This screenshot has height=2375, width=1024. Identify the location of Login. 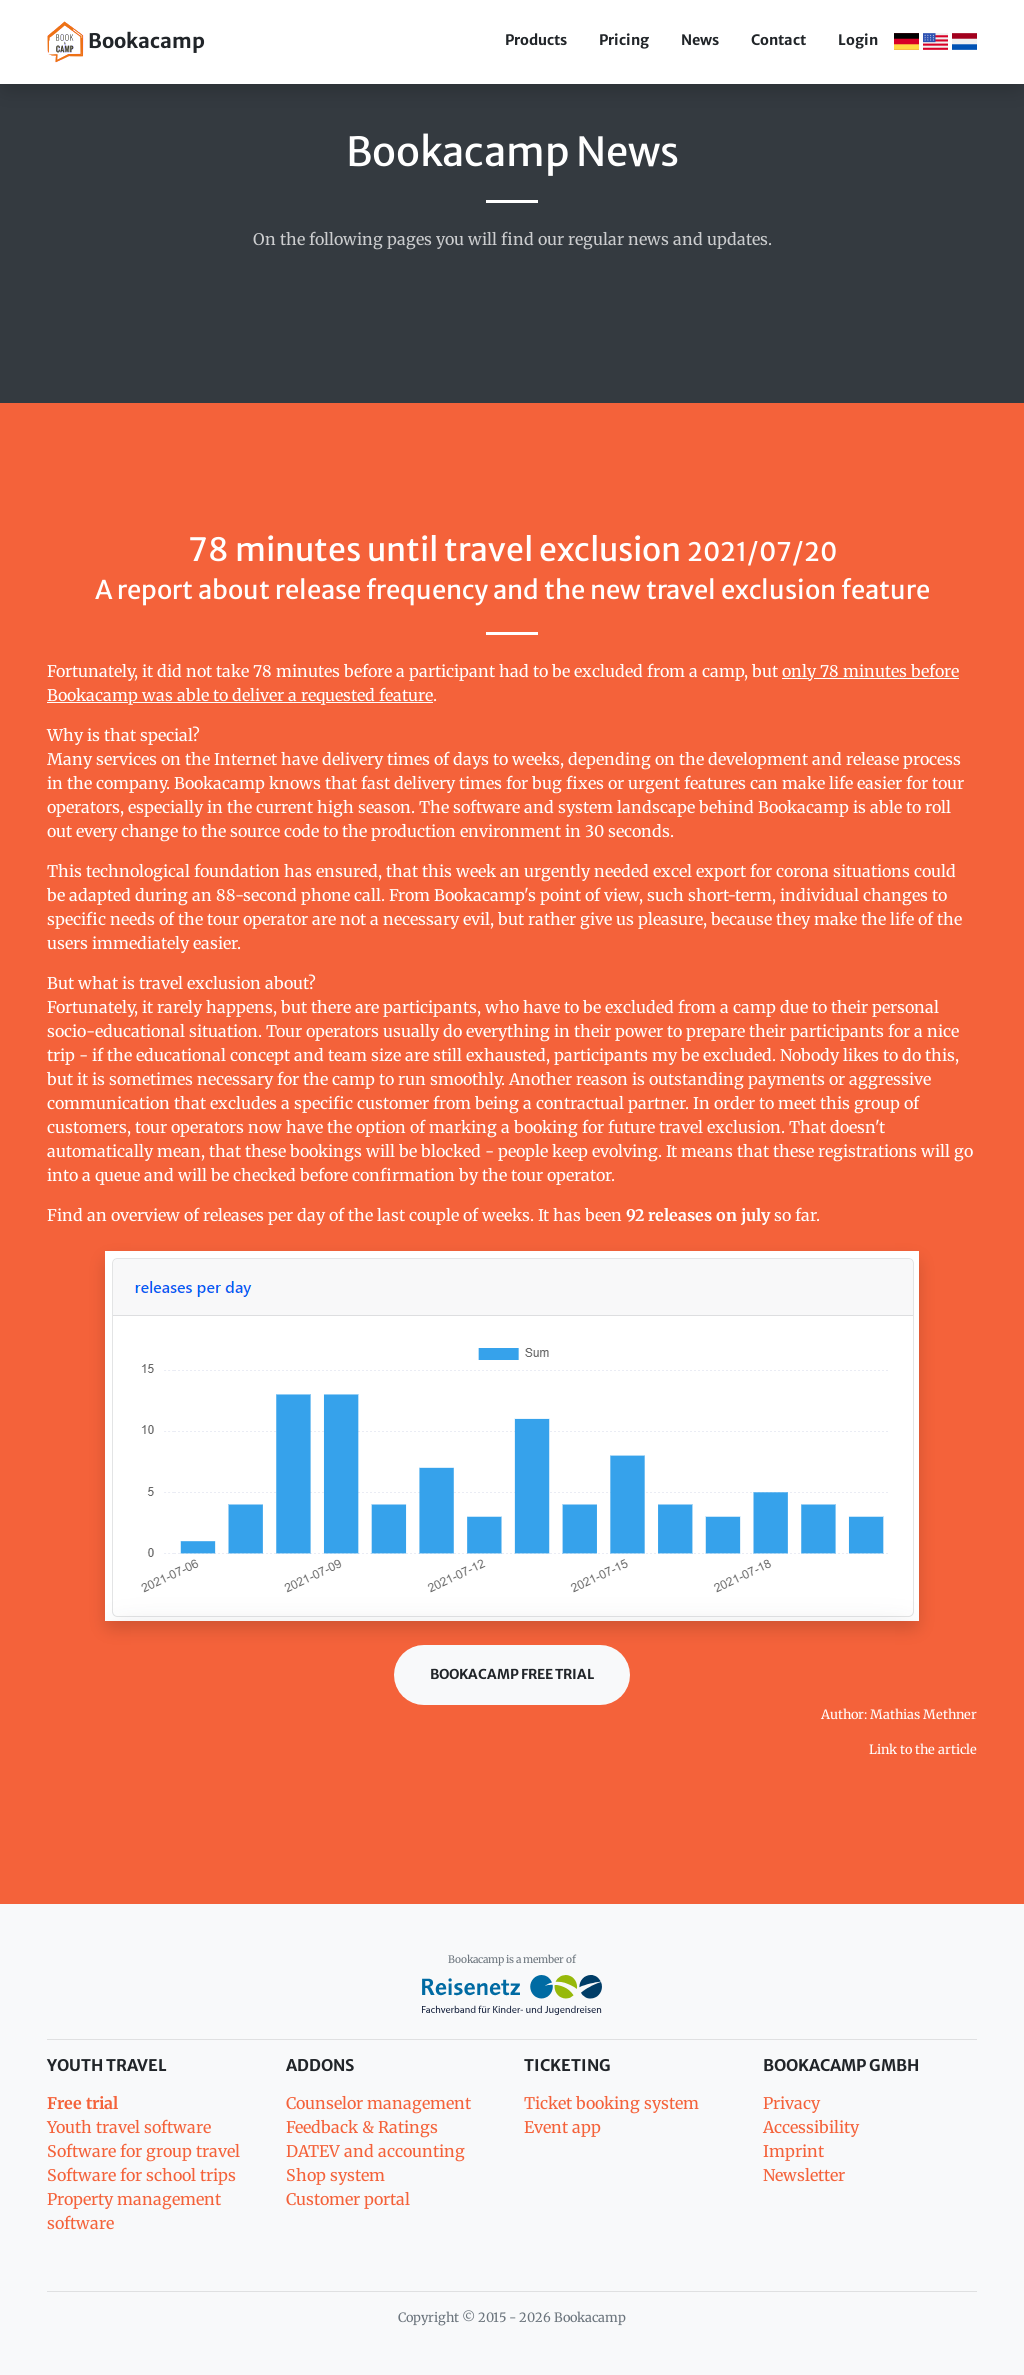
(858, 40).